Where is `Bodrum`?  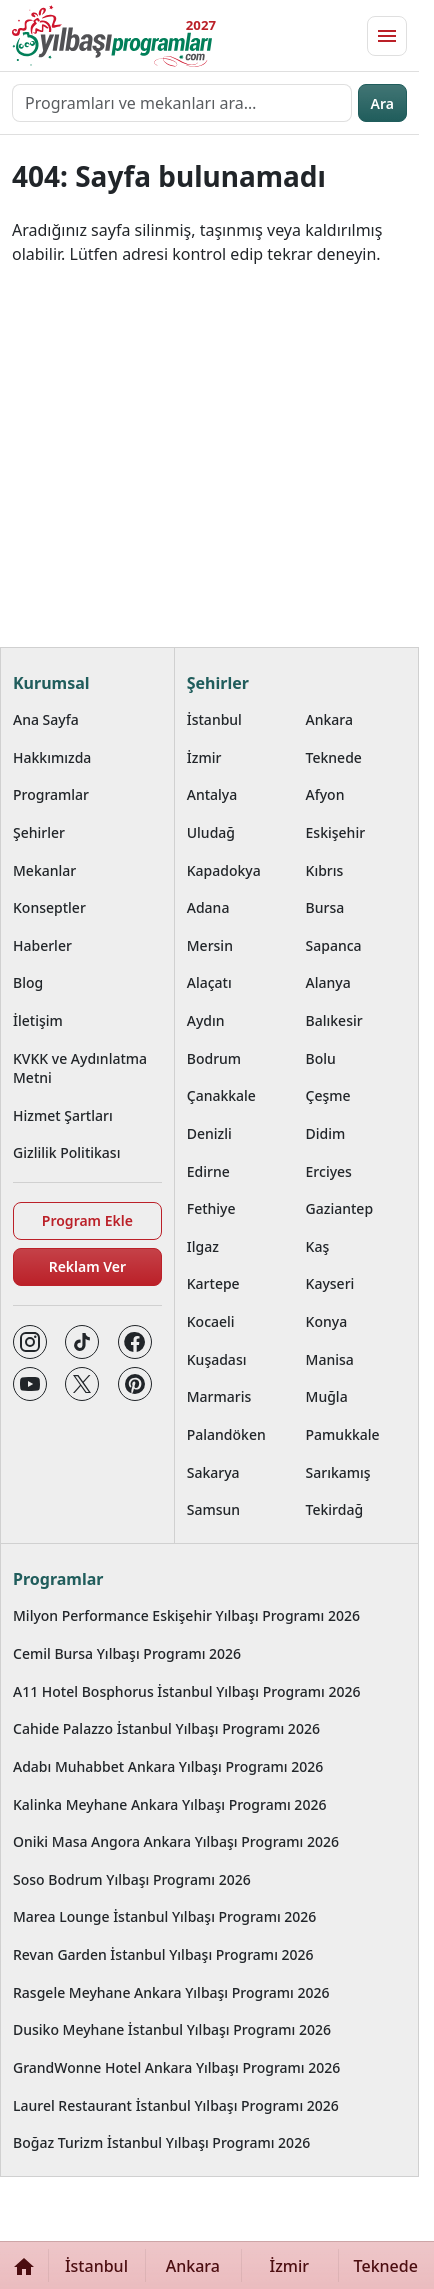 Bodrum is located at coordinates (214, 1058).